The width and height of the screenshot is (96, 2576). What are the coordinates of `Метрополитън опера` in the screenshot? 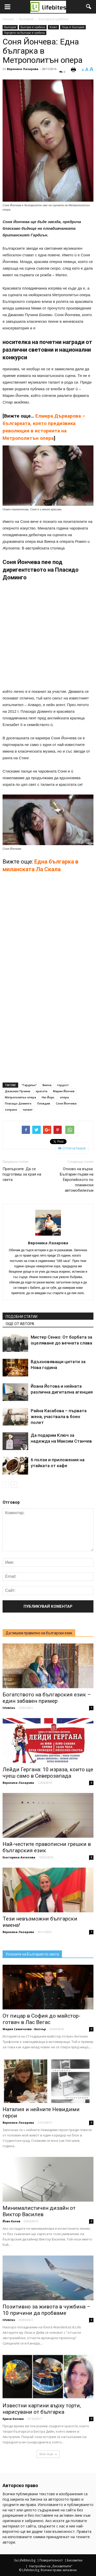 It's located at (20, 1097).